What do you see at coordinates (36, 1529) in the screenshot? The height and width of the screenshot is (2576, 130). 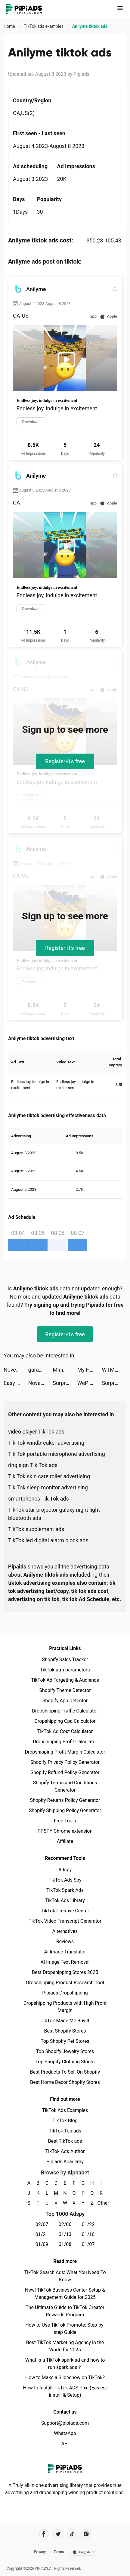 I see `TikTok supplement ads` at bounding box center [36, 1529].